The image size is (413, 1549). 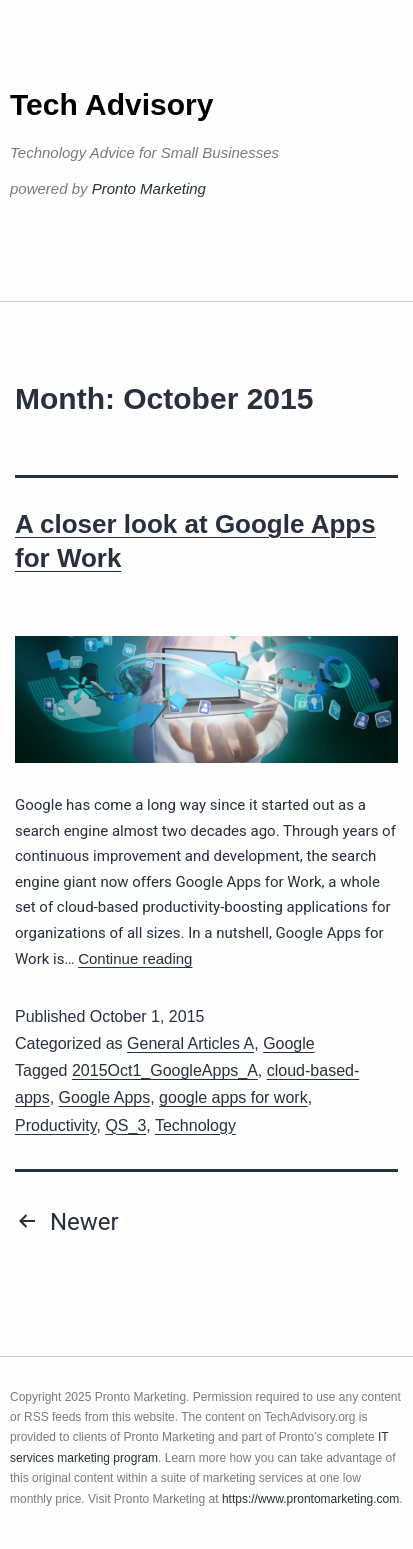 I want to click on Google Apps, so click(x=105, y=1097).